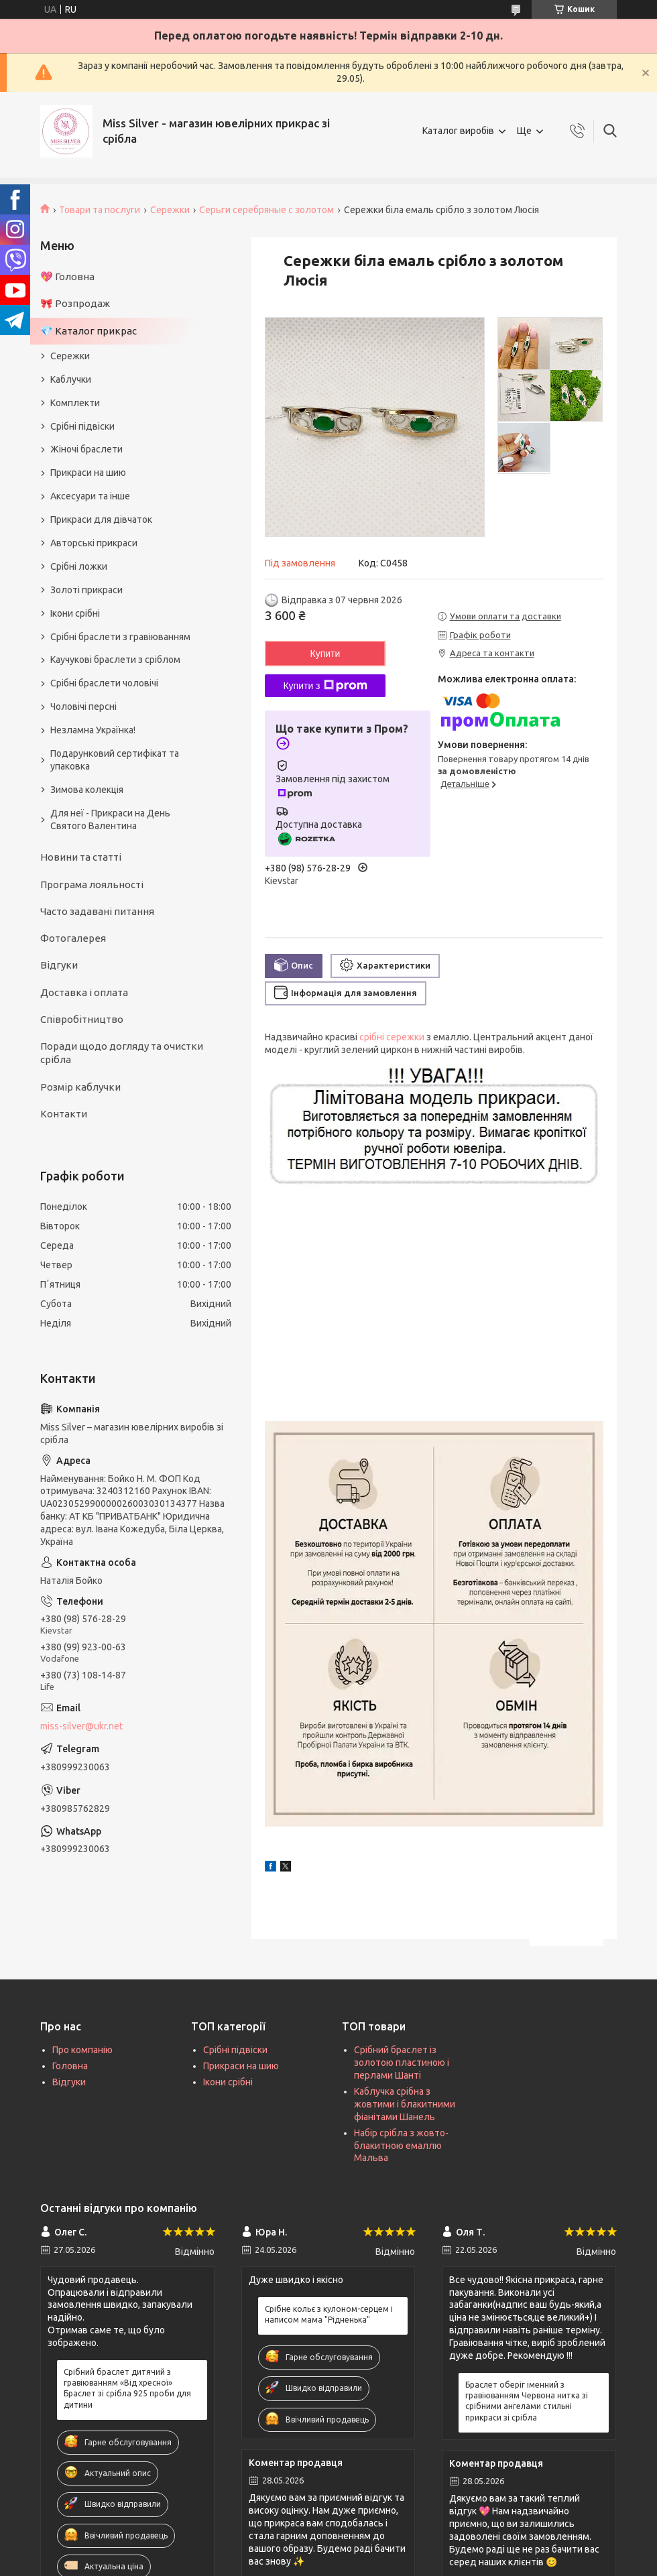  What do you see at coordinates (80, 857) in the screenshot?
I see `Новини та статті` at bounding box center [80, 857].